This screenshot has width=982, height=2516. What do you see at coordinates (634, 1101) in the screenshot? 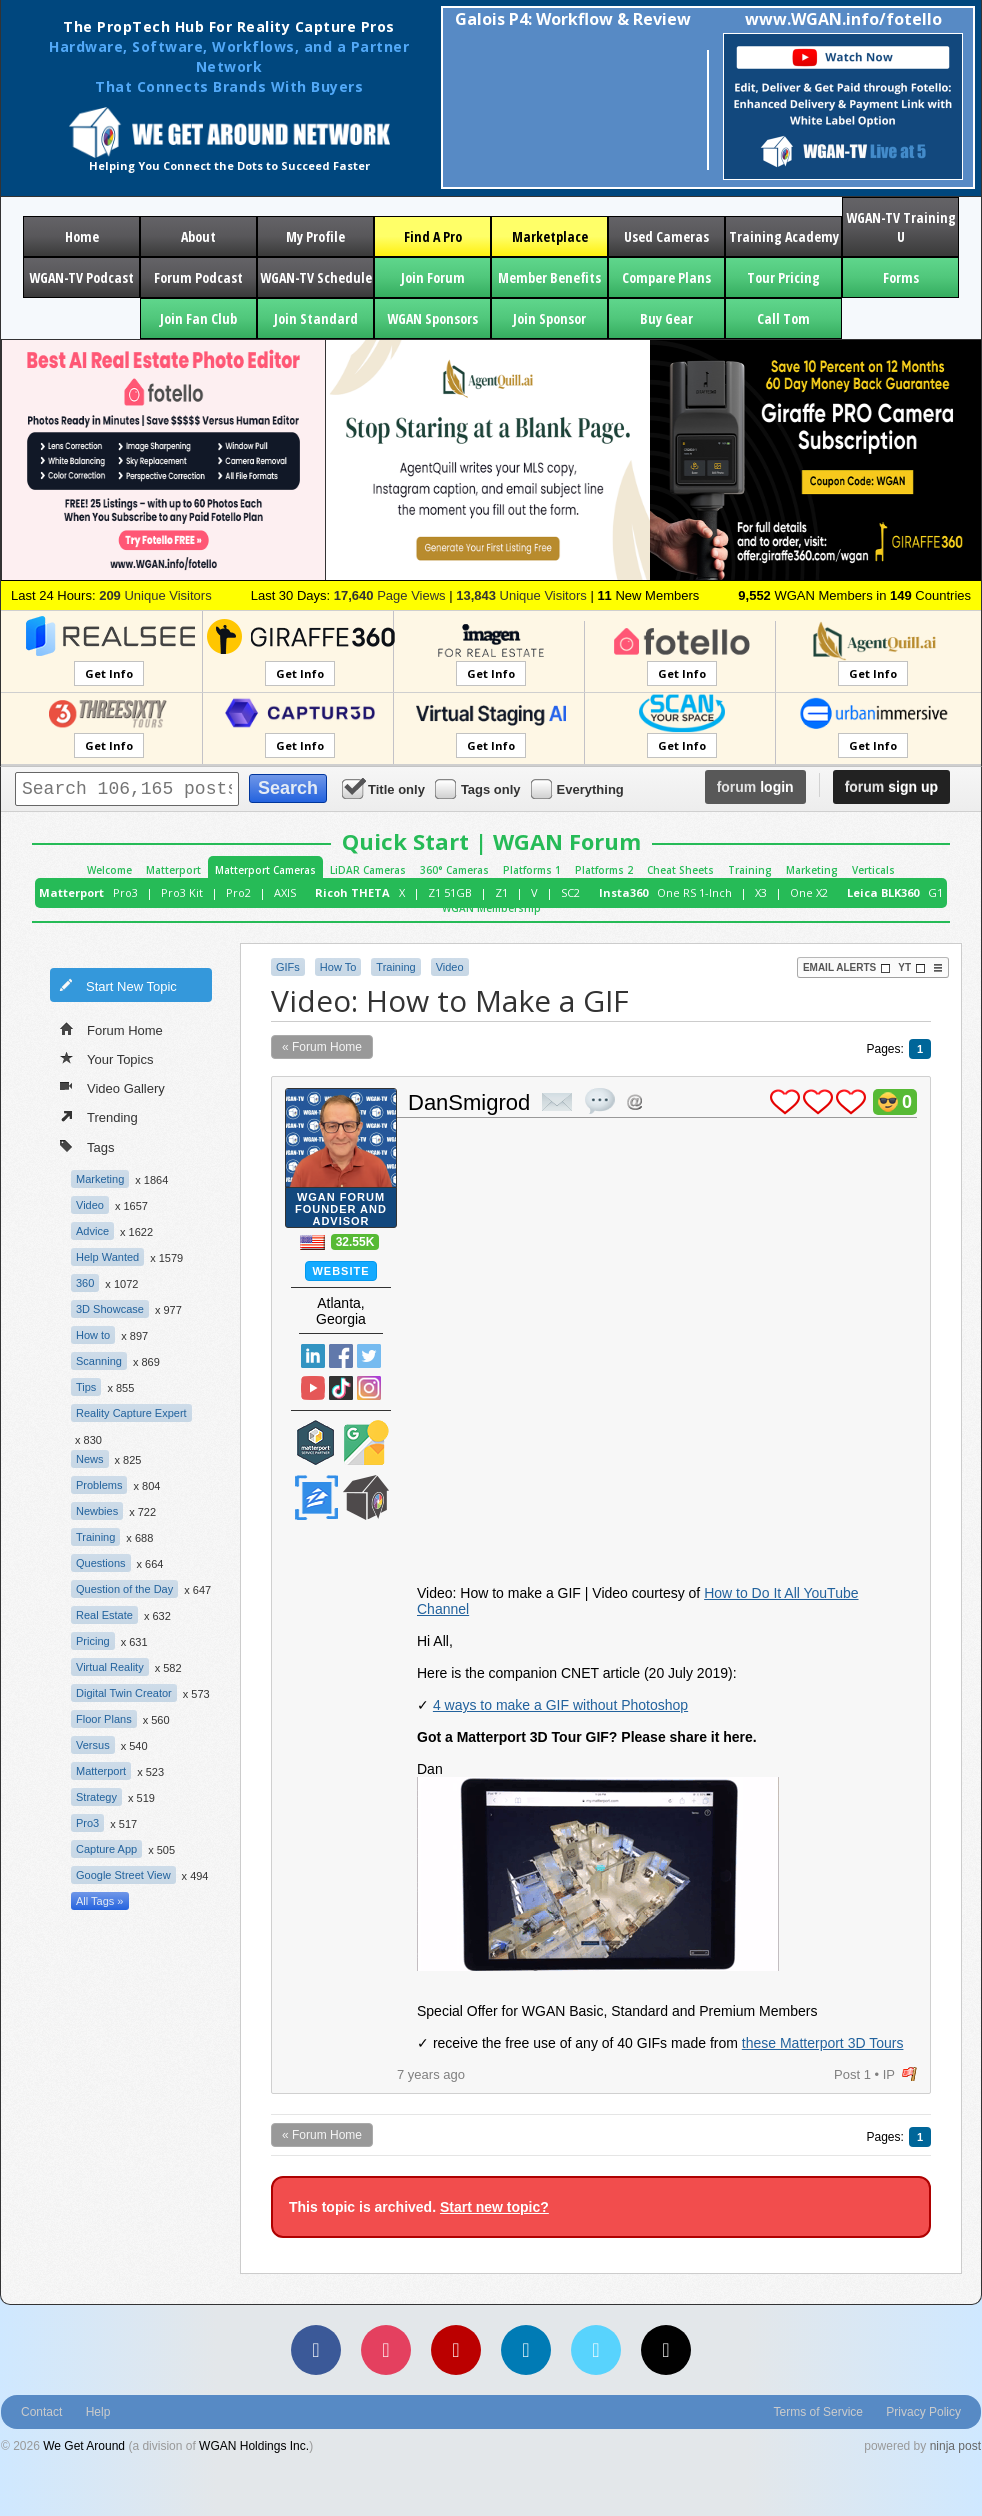
I see `Address this user` at bounding box center [634, 1101].